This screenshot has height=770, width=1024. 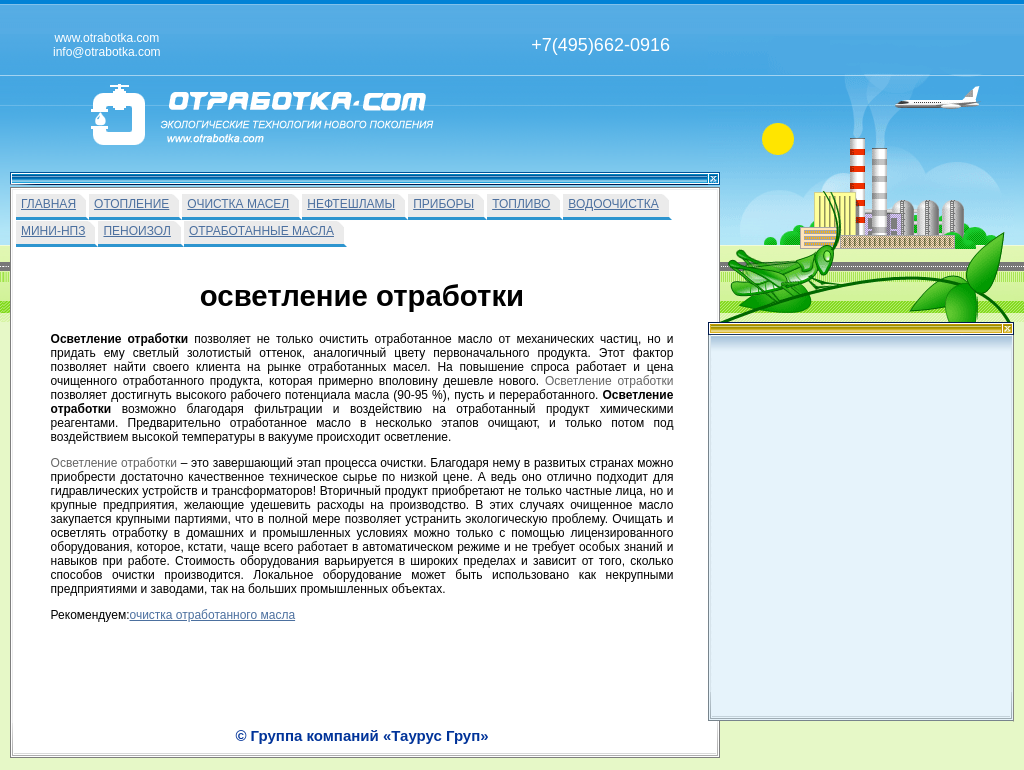 I want to click on ПРИБОРЫ, so click(x=443, y=204).